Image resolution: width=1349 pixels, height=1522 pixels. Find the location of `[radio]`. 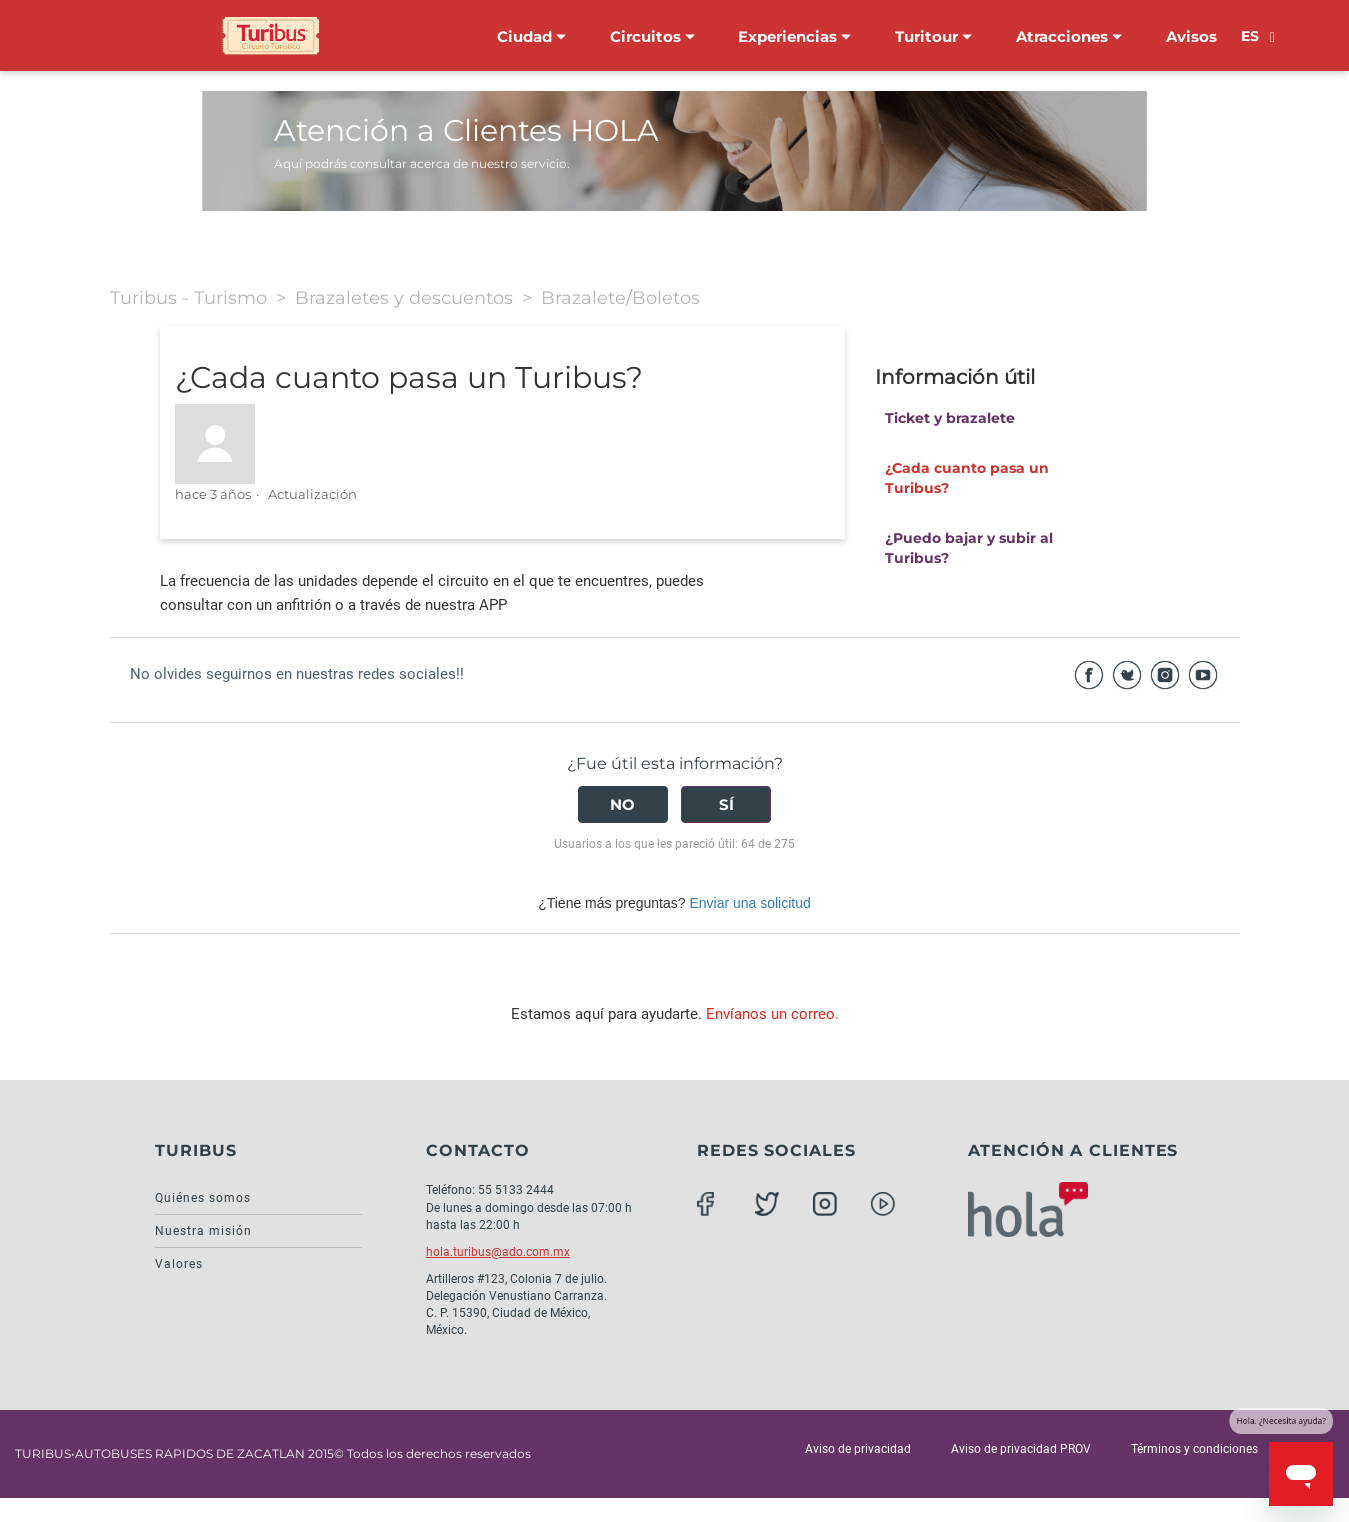

[radio] is located at coordinates (623, 804).